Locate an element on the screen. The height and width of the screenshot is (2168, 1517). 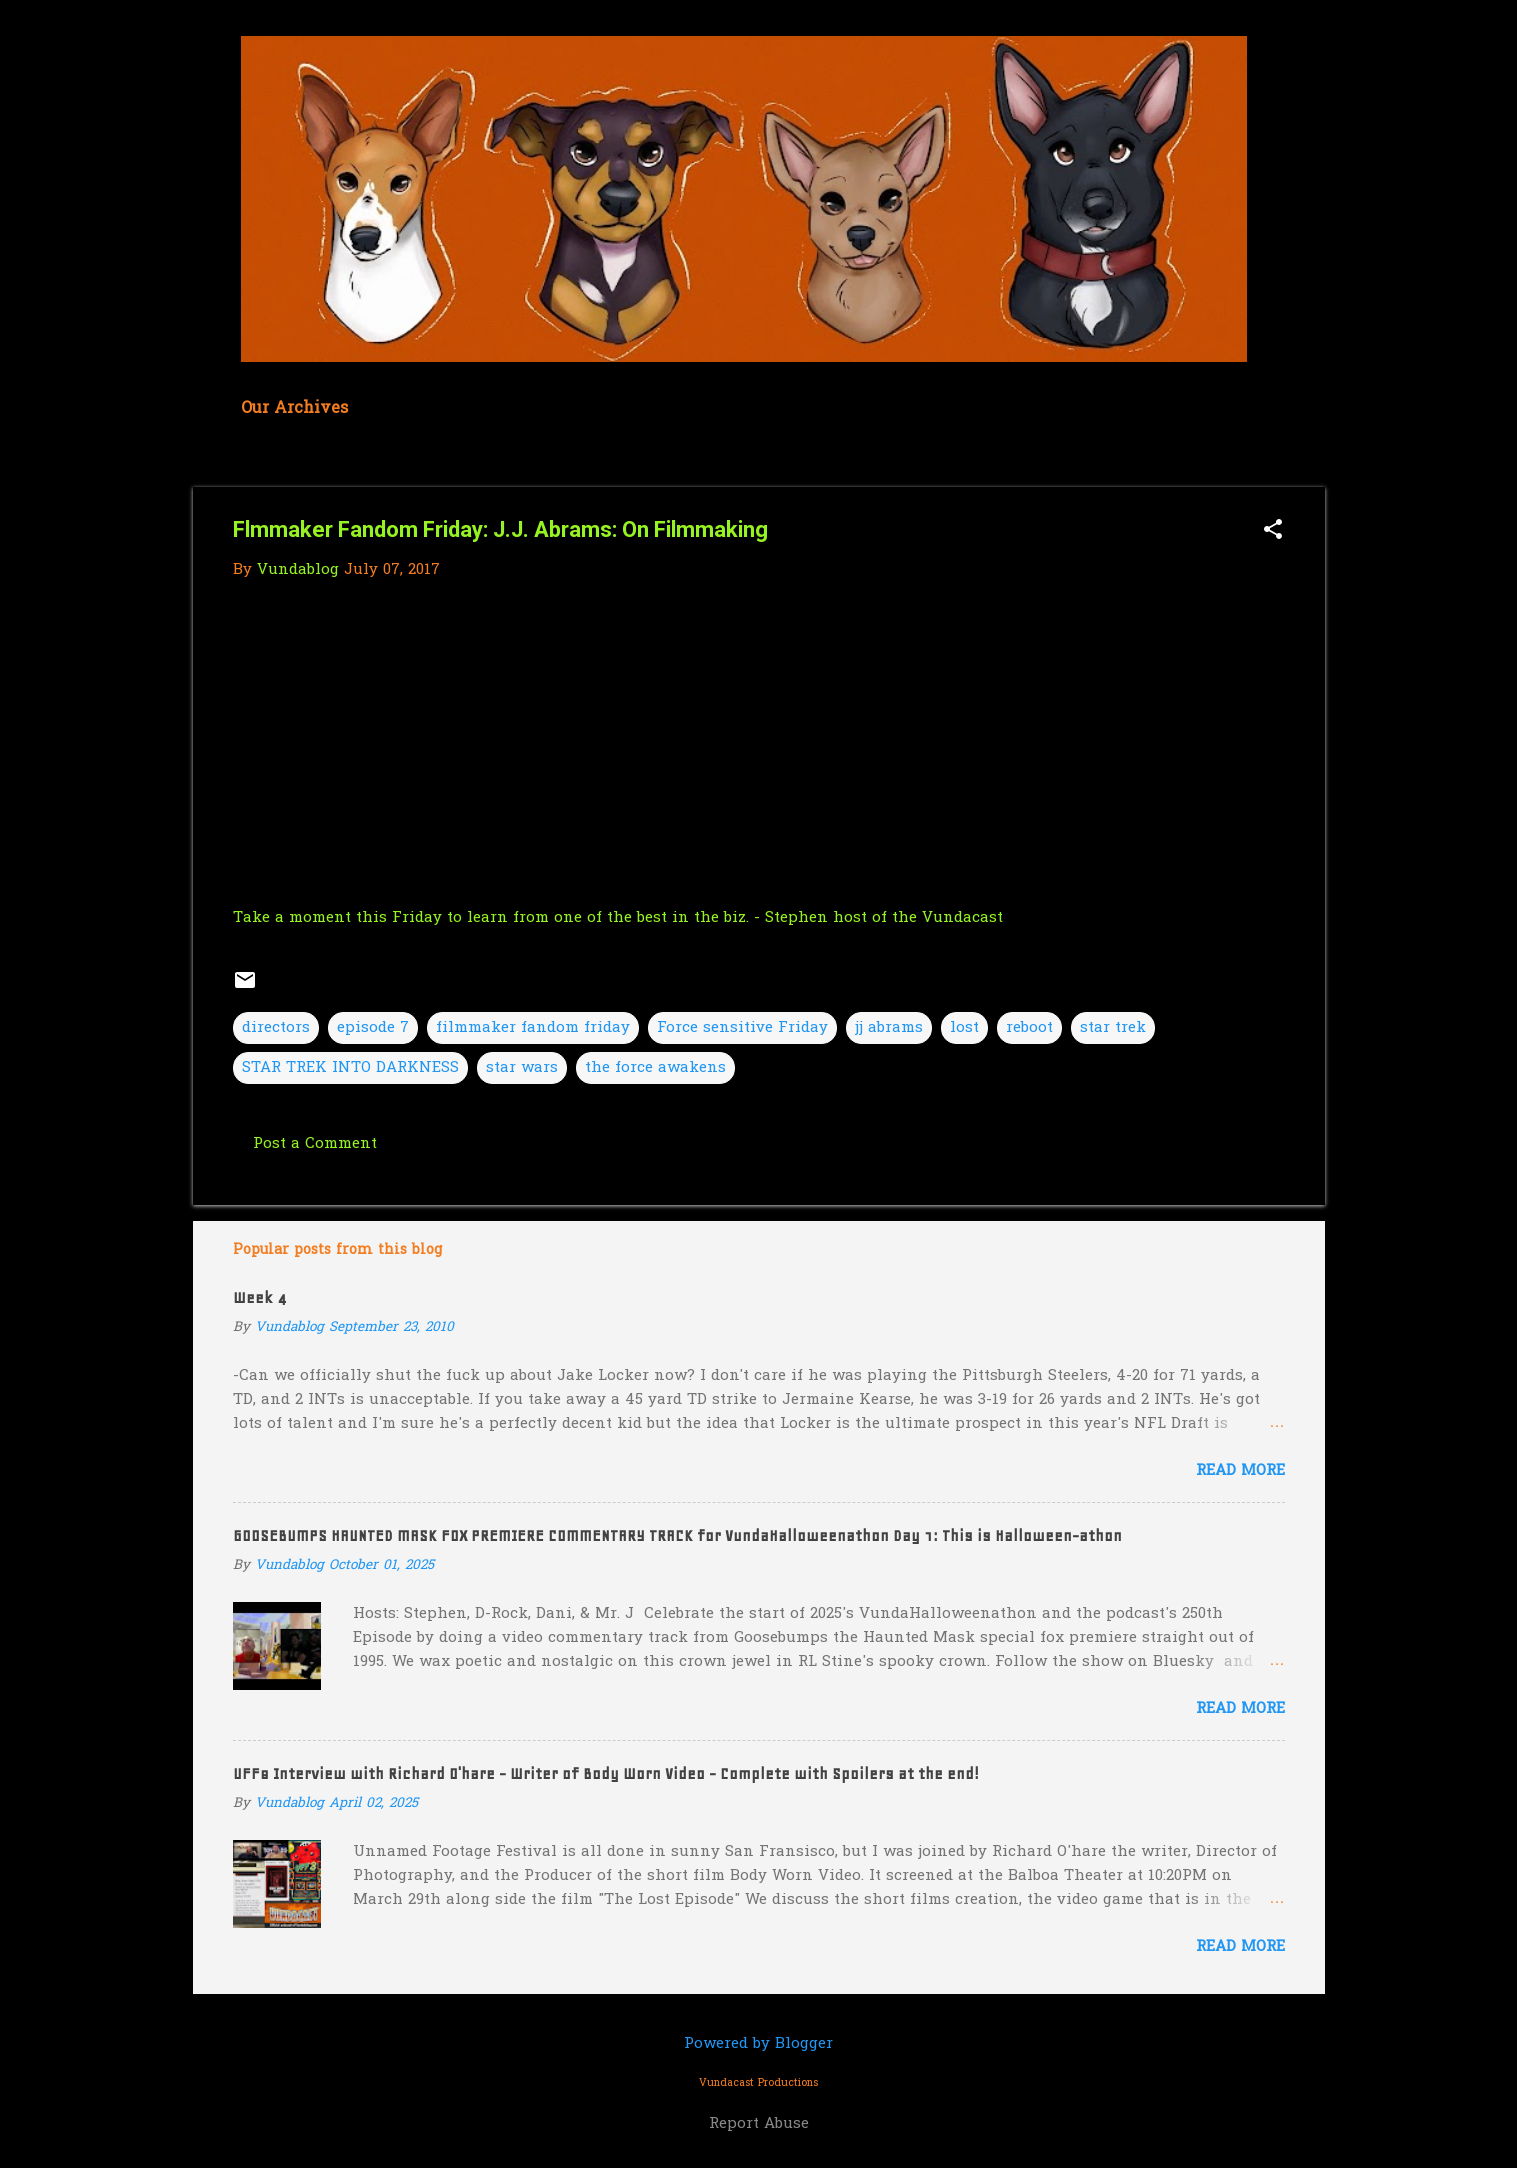
Force sensitive Friday is located at coordinates (742, 1028).